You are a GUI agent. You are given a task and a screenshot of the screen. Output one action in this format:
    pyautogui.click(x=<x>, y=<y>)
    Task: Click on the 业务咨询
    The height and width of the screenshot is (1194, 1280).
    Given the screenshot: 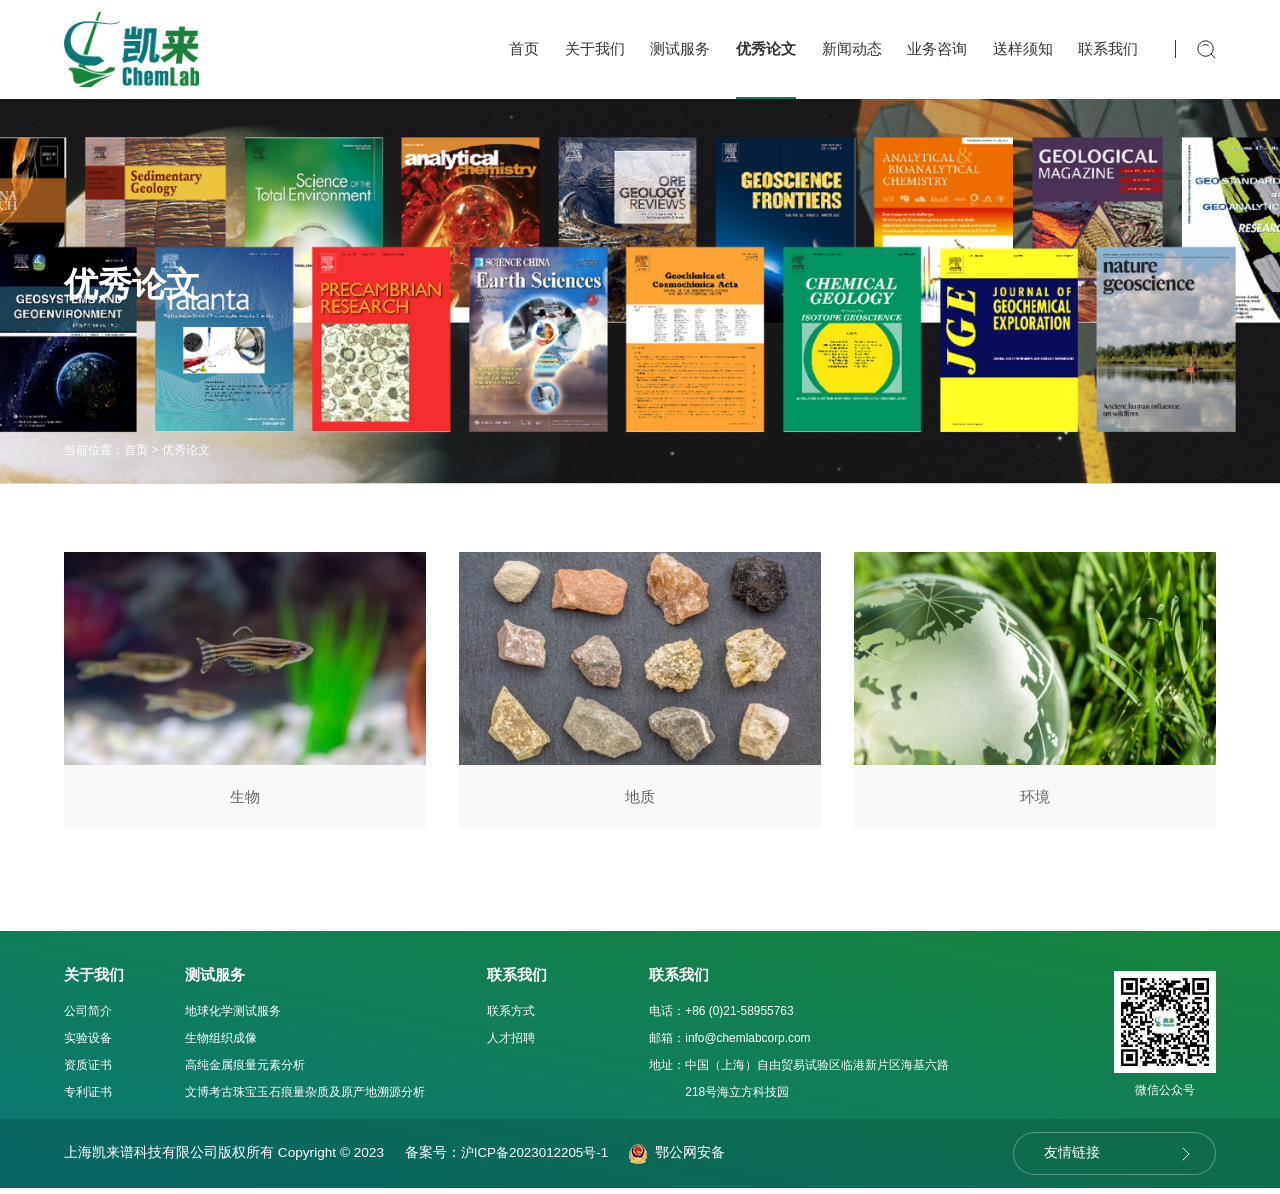 What is the action you would take?
    pyautogui.click(x=937, y=48)
    